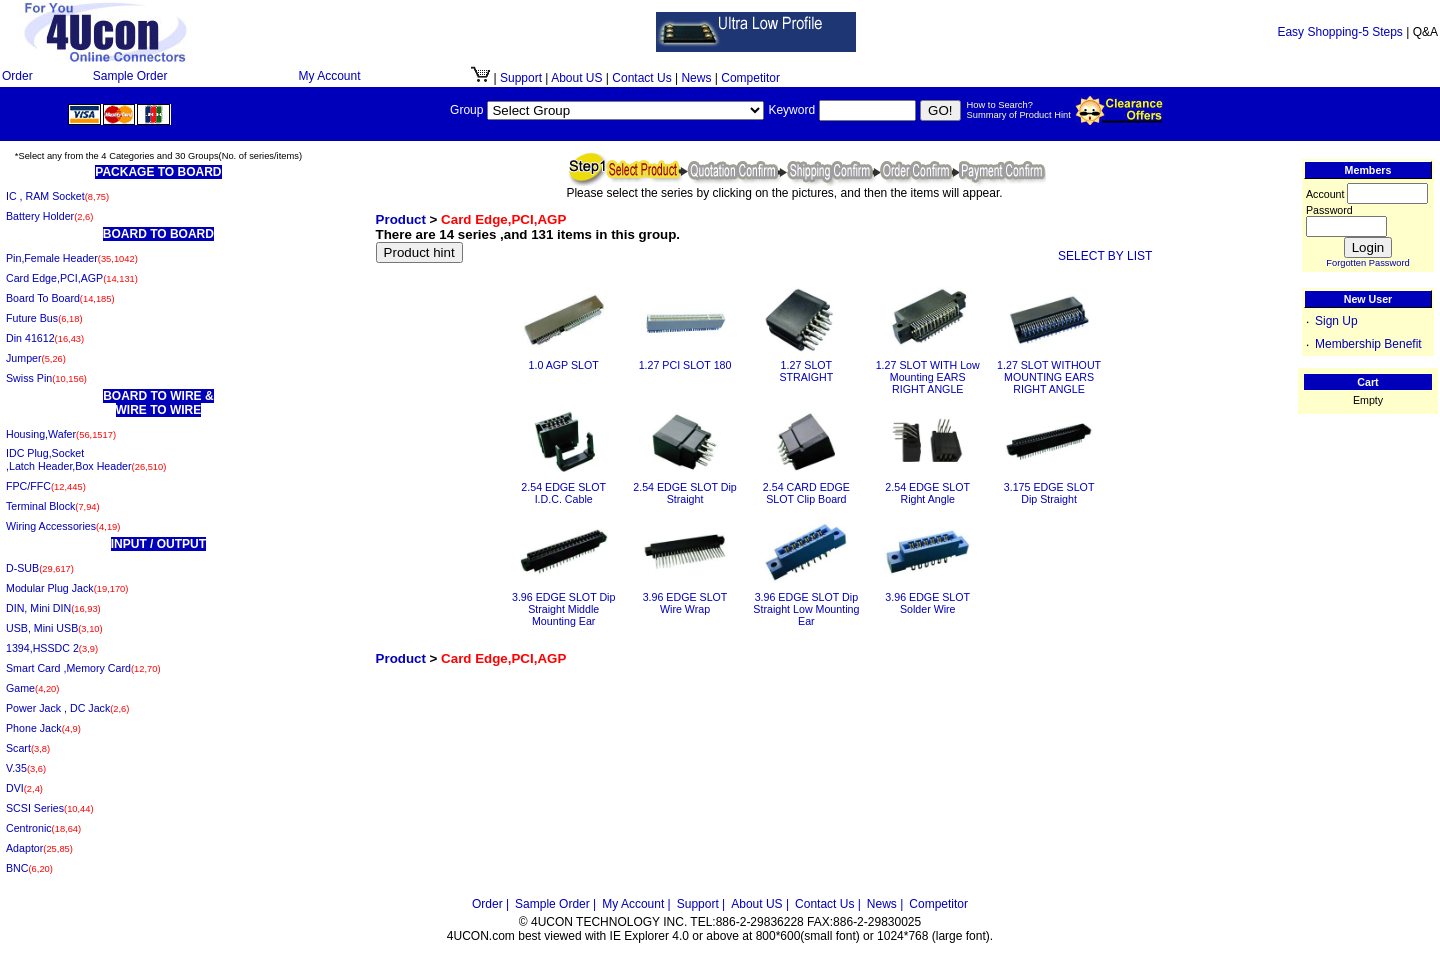  Describe the element at coordinates (1105, 256) in the screenshot. I see `SELECT BY LIST` at that location.